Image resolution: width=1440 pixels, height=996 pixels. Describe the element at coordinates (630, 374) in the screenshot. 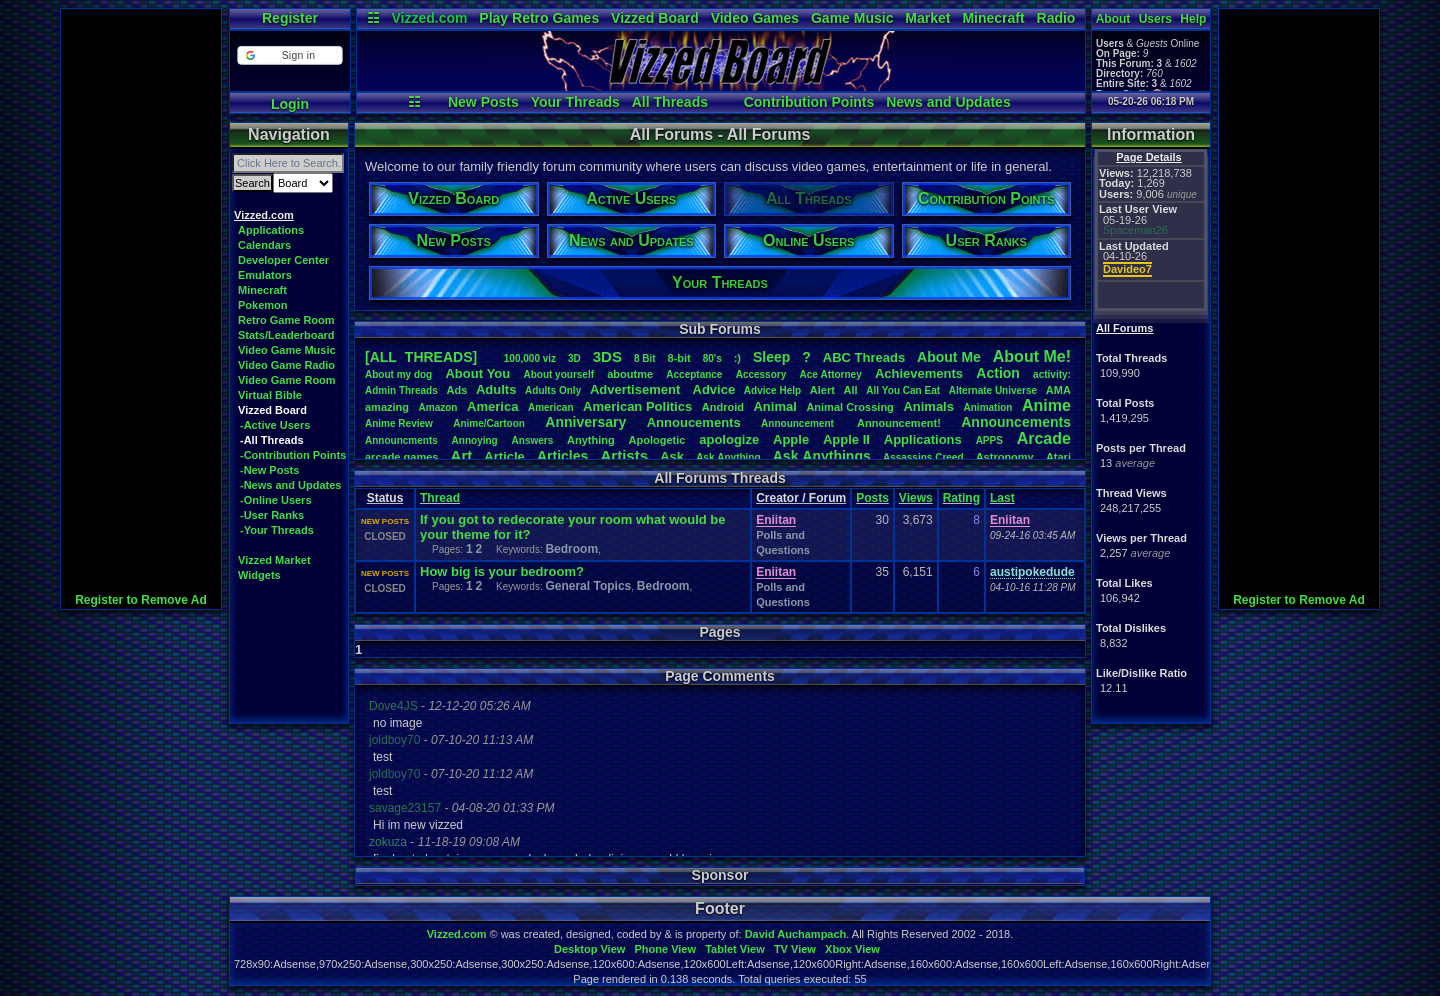

I see `aboutme` at that location.